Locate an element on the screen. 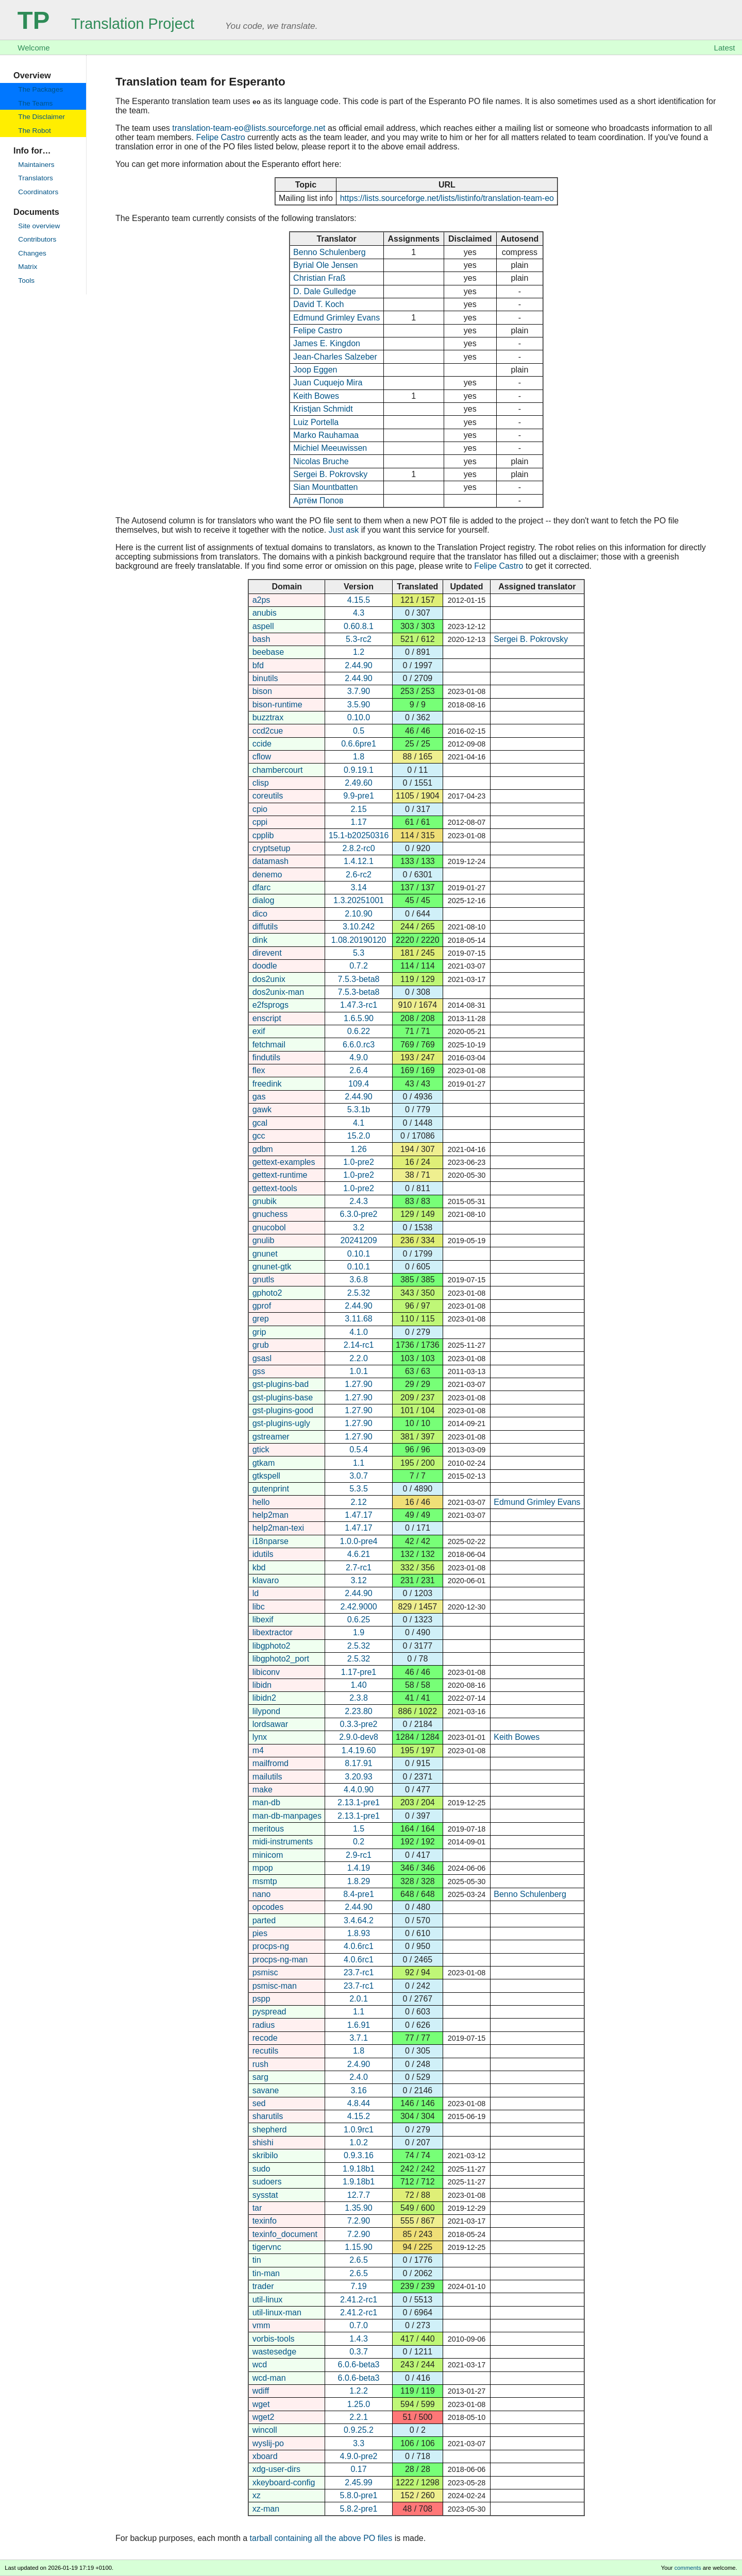 The image size is (742, 2576). 2.4.90 is located at coordinates (358, 2064).